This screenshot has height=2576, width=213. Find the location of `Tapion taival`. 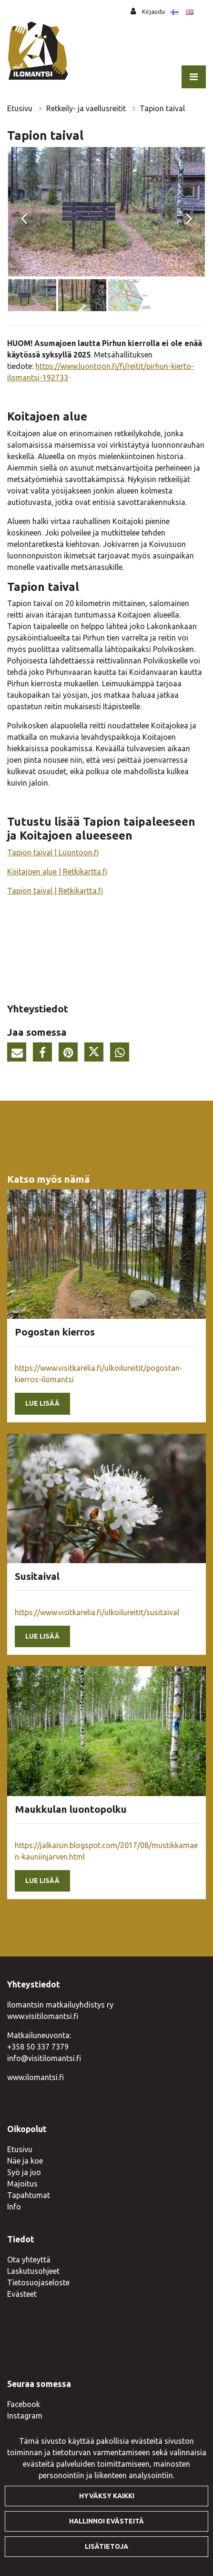

Tapion taival is located at coordinates (162, 108).